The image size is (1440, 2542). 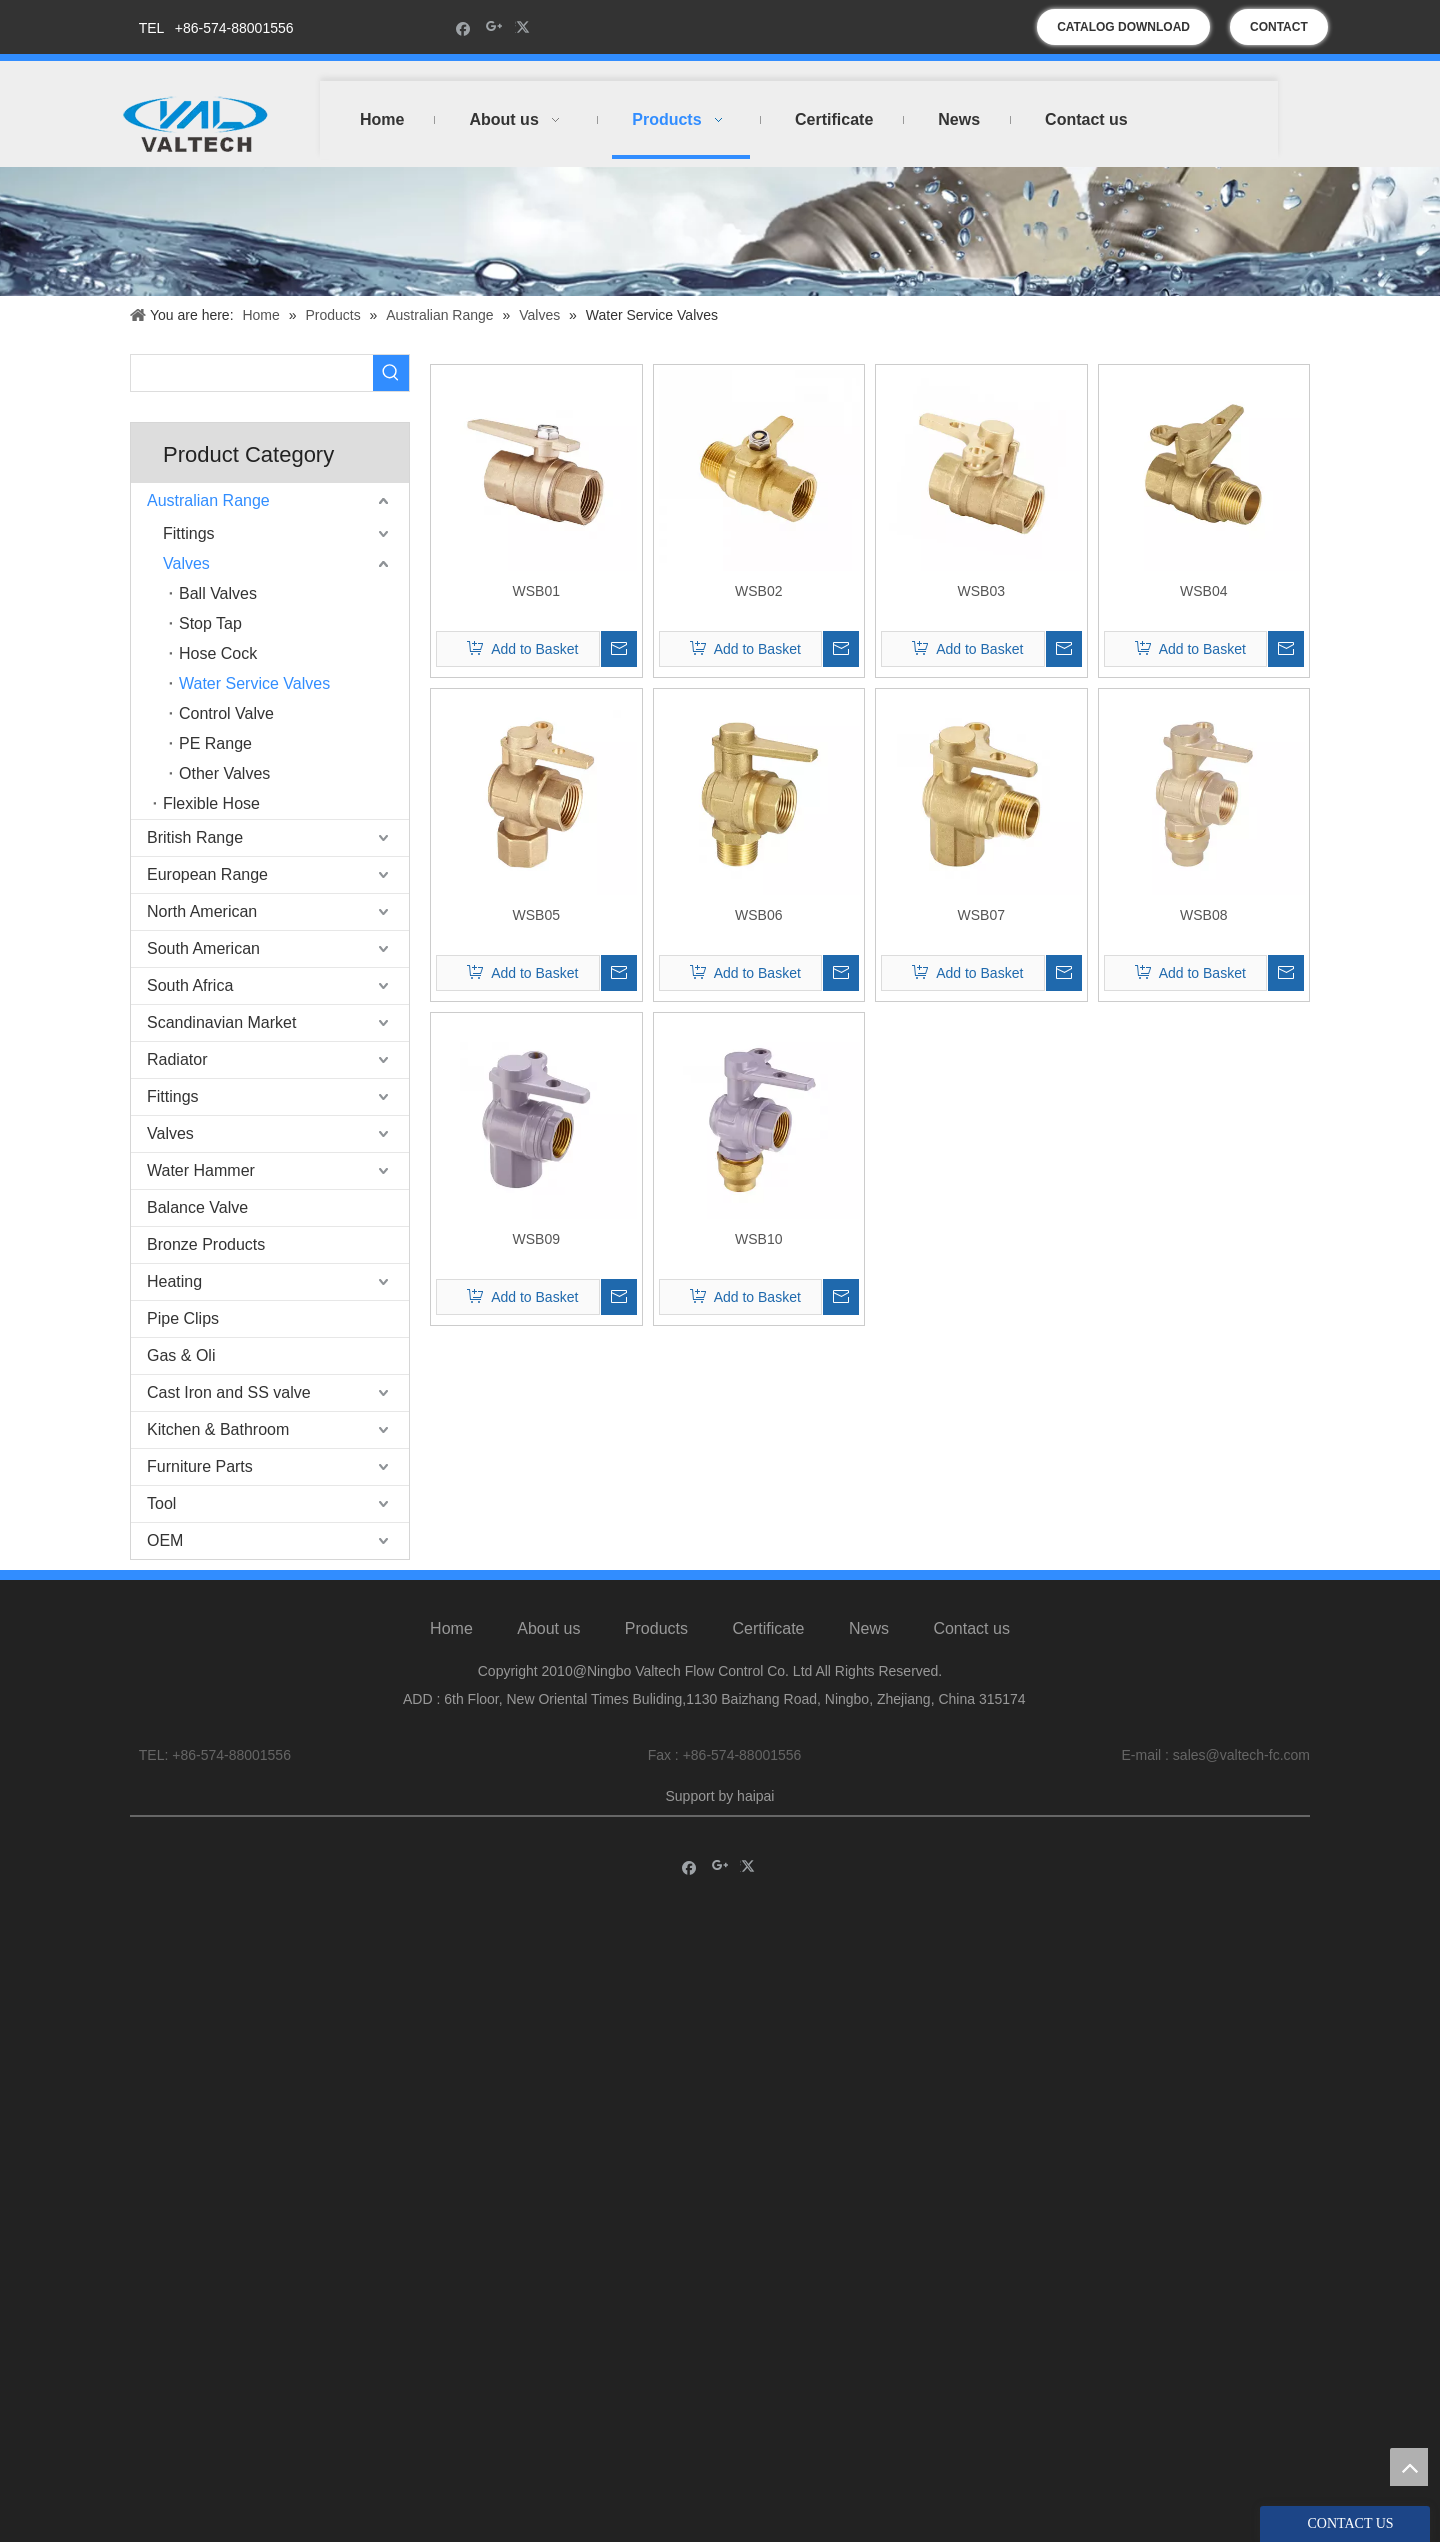 I want to click on WSB09, so click(x=536, y=1239).